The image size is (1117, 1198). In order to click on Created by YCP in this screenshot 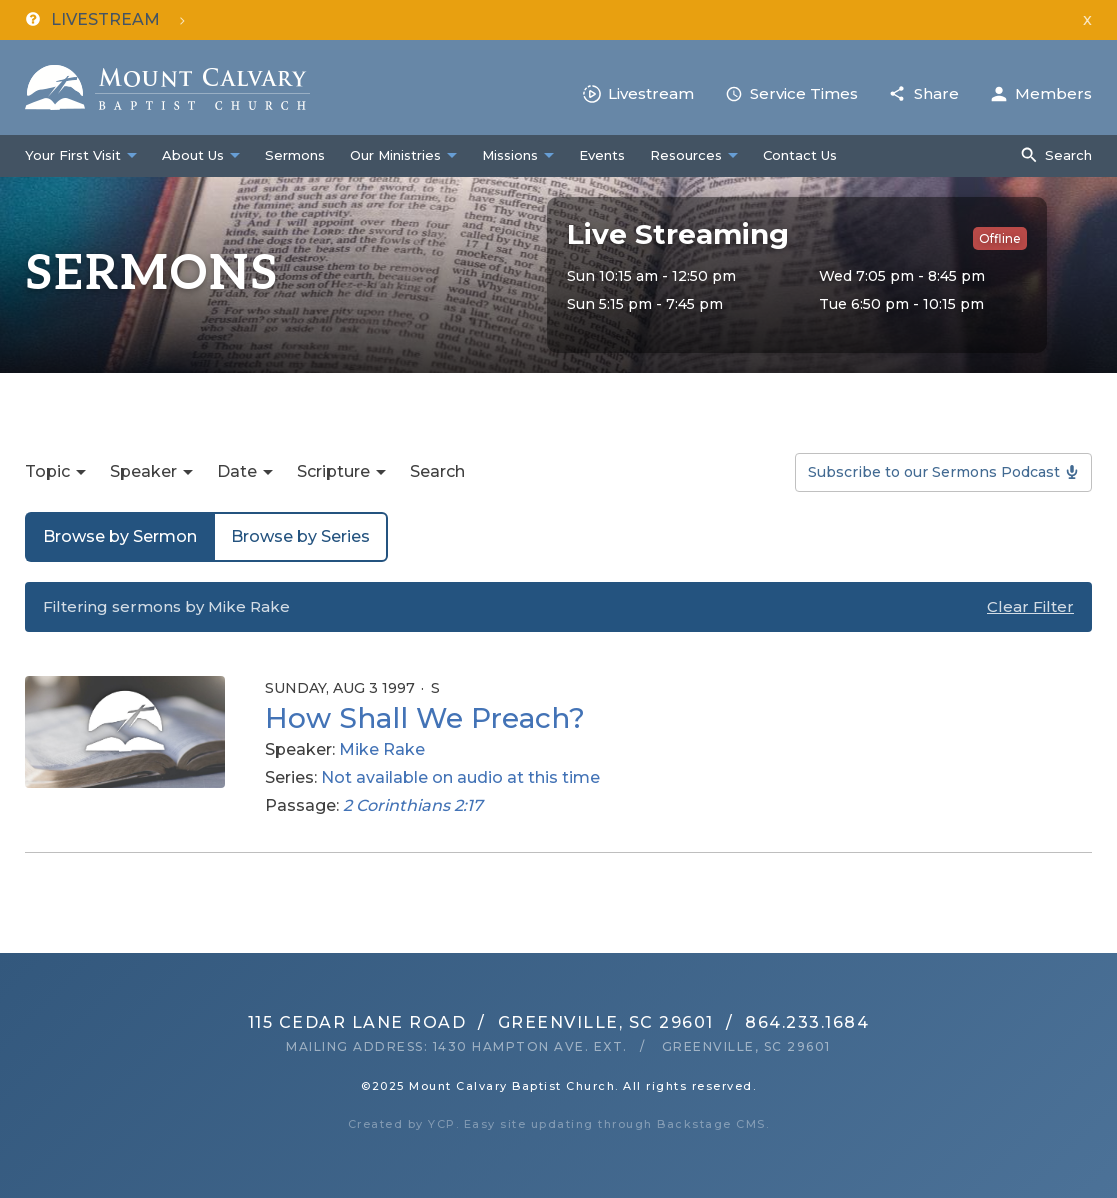, I will do `click(402, 1124)`.